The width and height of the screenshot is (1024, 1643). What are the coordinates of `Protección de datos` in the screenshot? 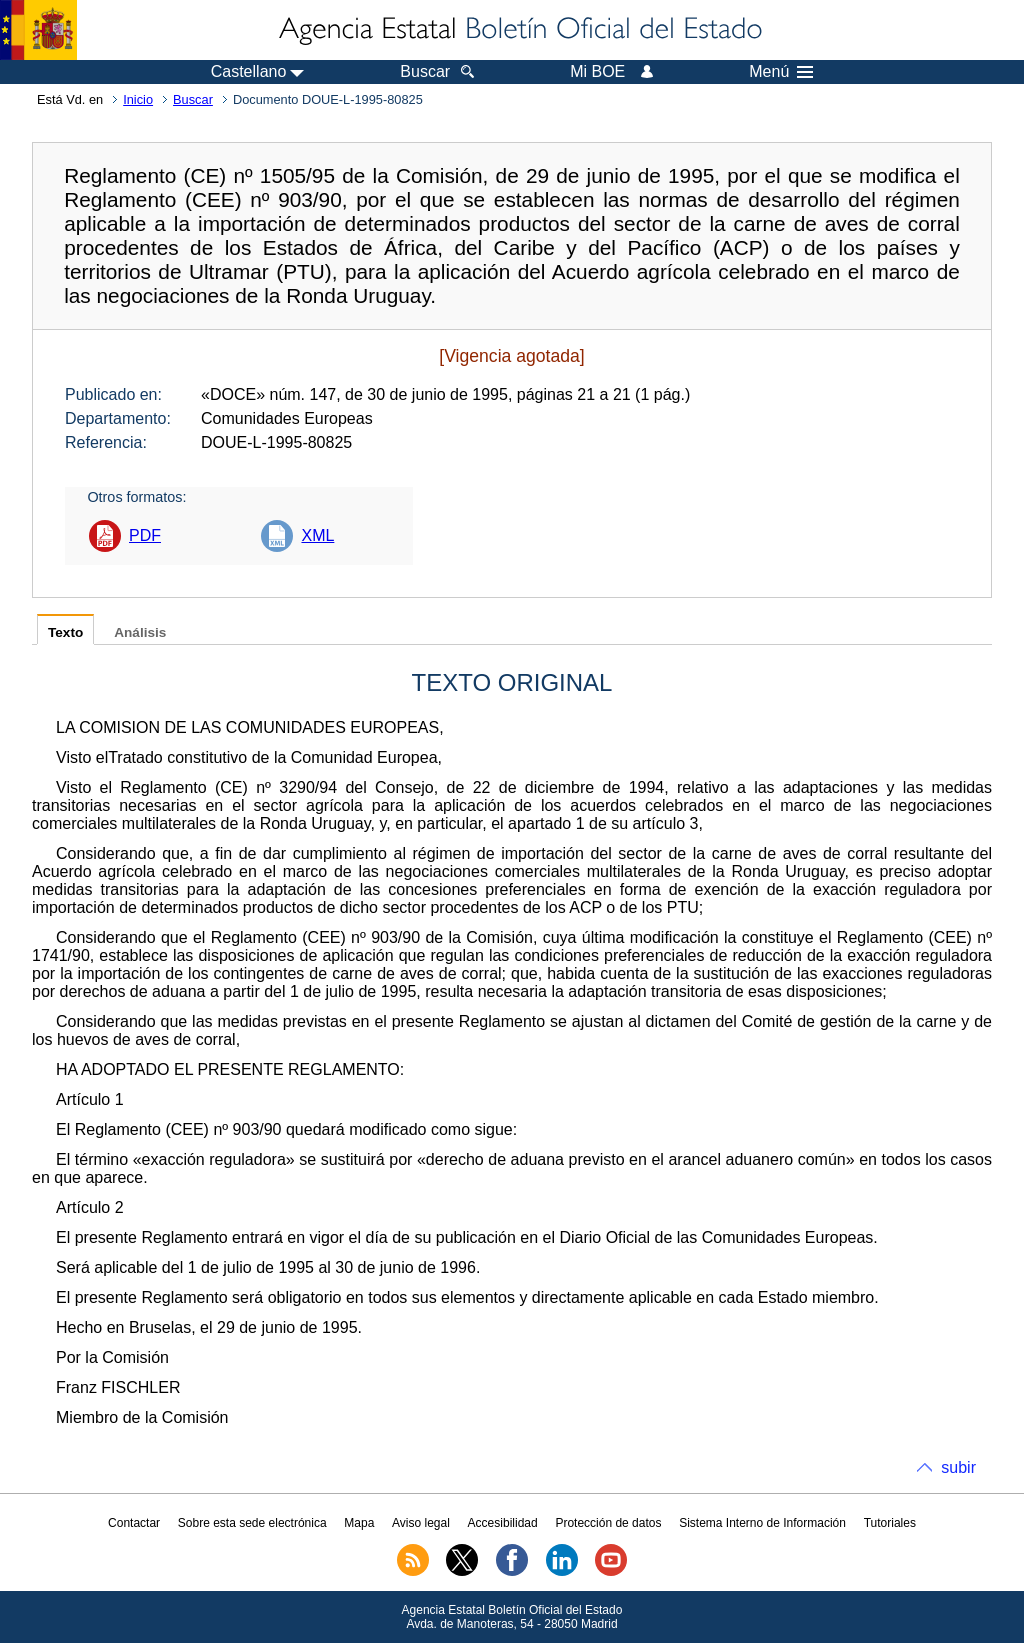 It's located at (608, 1523).